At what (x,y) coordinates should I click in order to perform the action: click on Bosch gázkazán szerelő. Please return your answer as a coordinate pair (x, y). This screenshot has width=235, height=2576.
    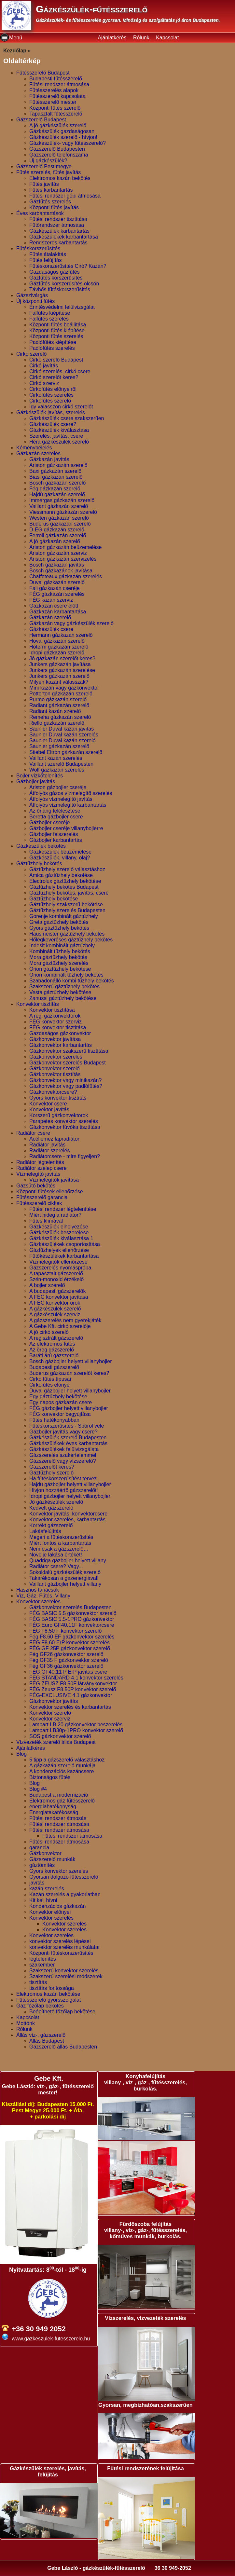
    Looking at the image, I should click on (57, 483).